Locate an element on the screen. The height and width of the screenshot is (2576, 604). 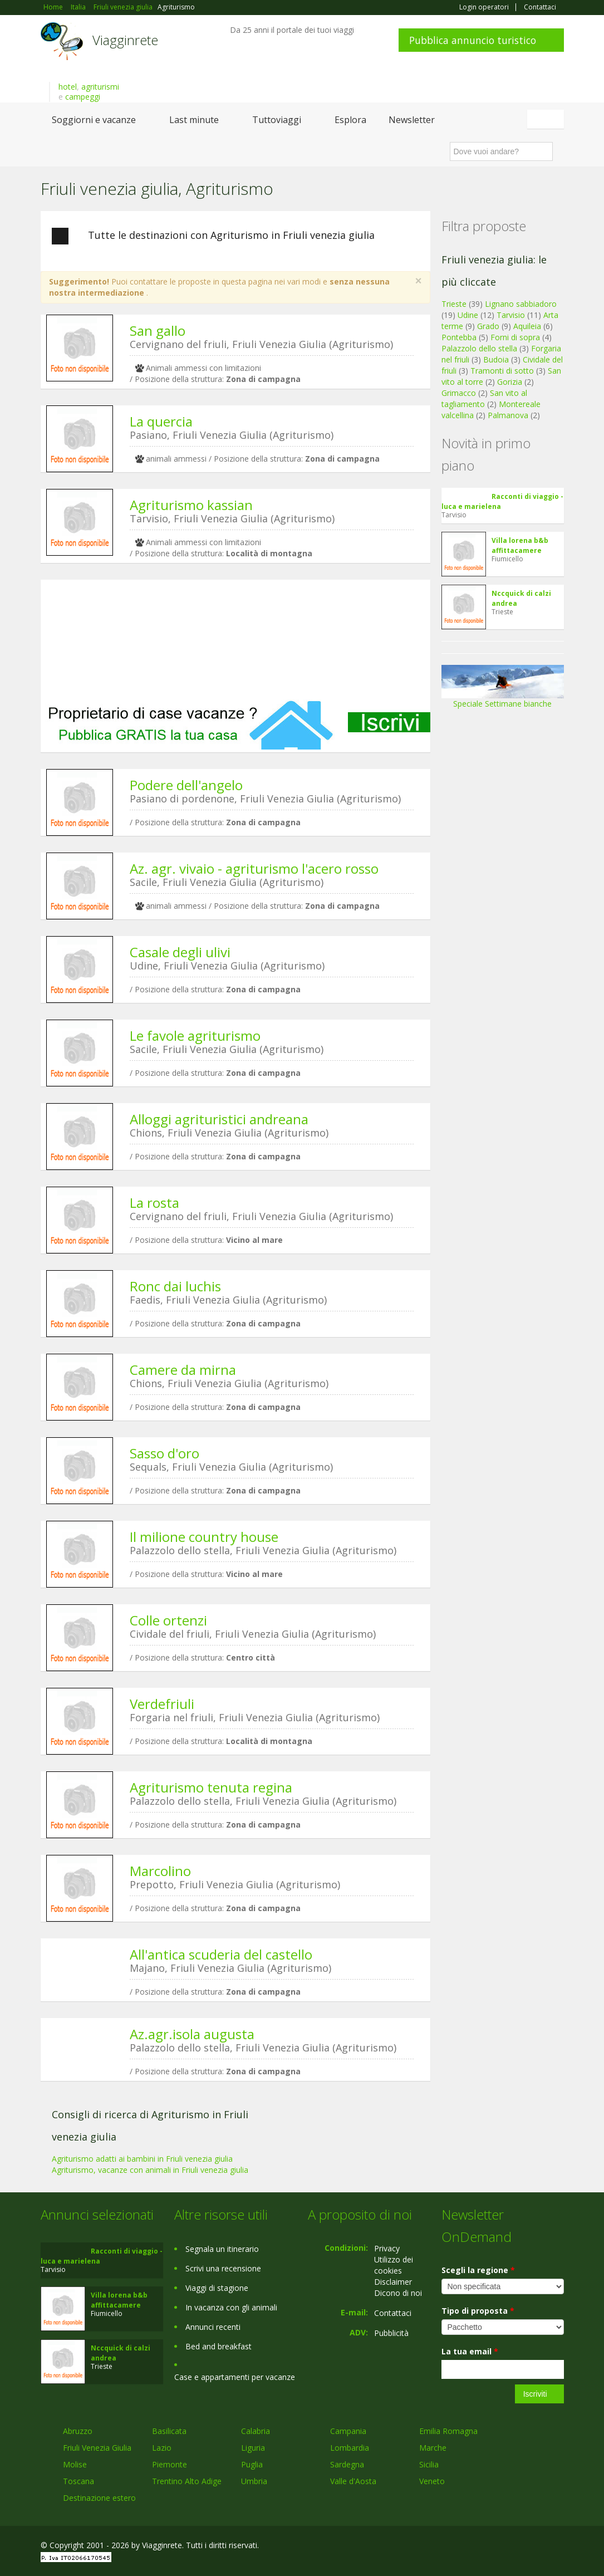
Veneto is located at coordinates (432, 2481).